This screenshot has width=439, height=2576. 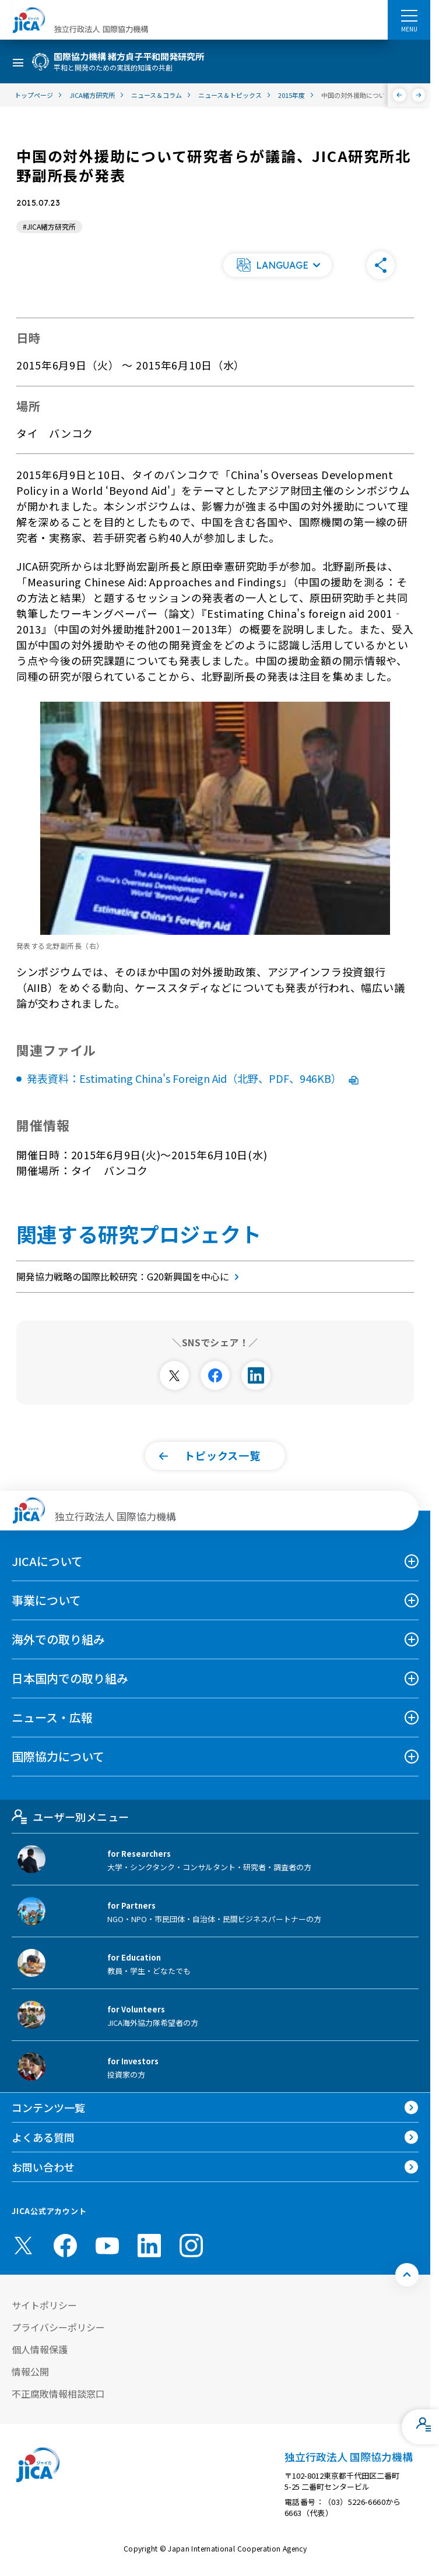 What do you see at coordinates (399, 95) in the screenshot?
I see `[前へ]` at bounding box center [399, 95].